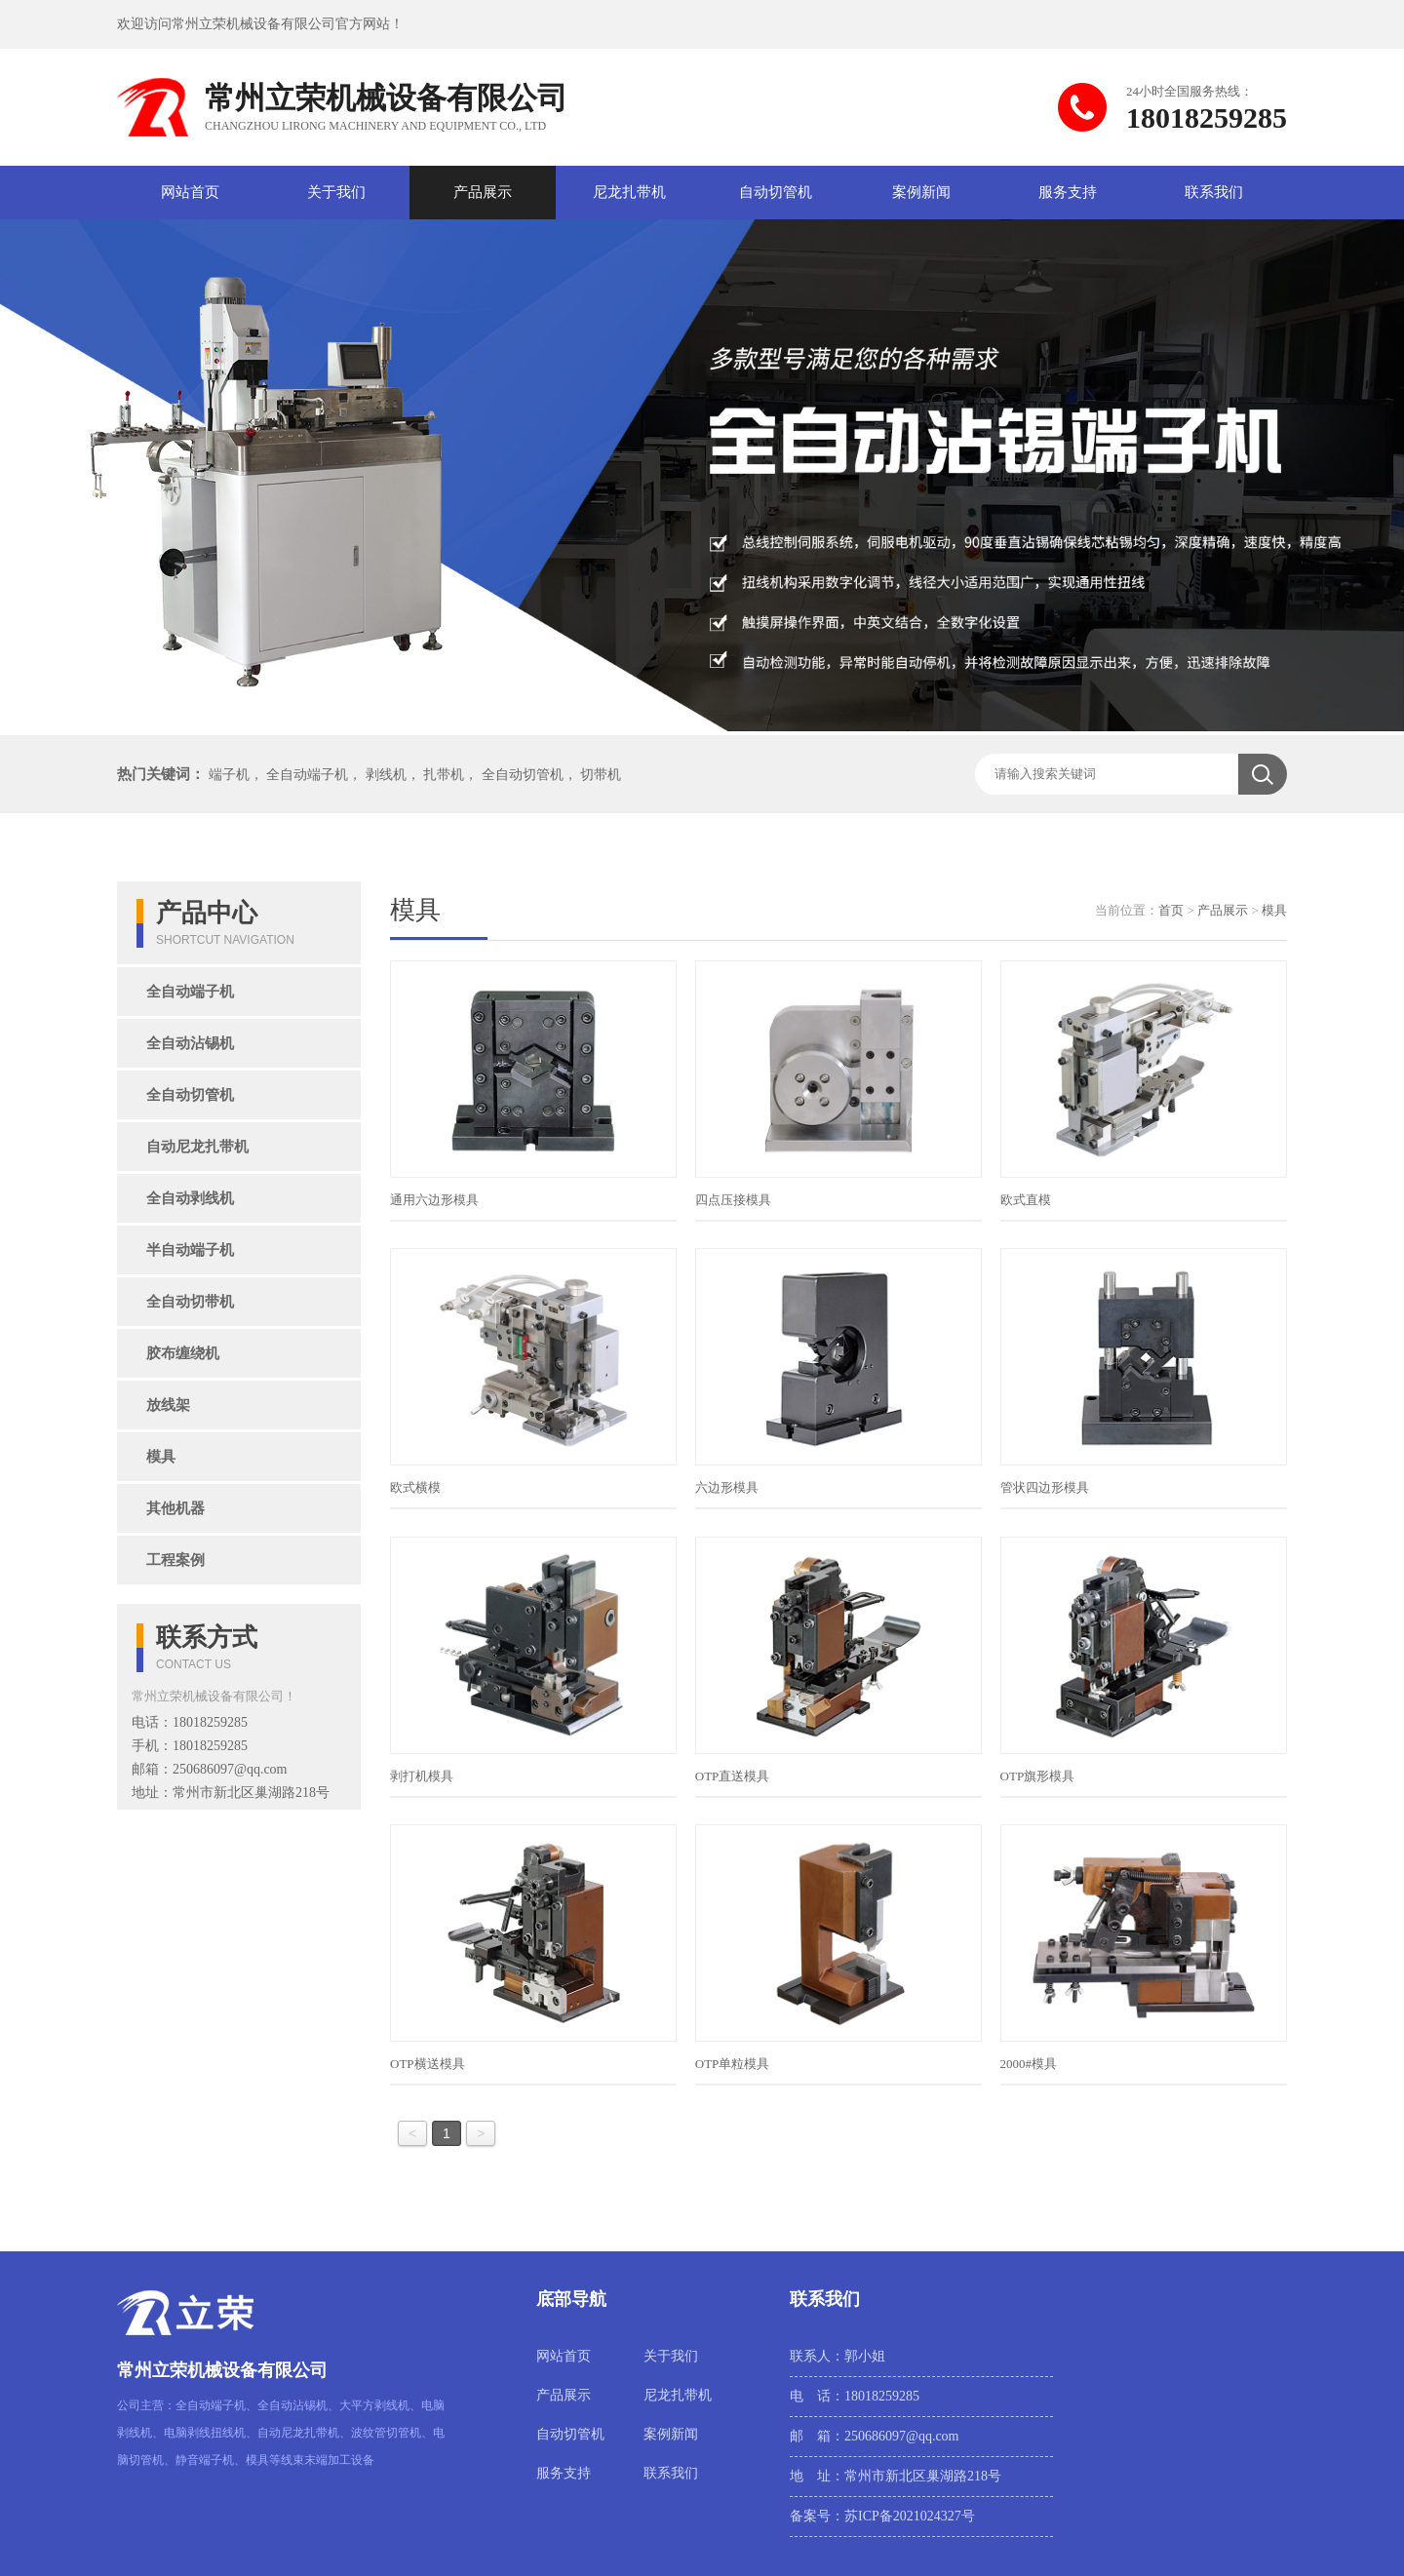 Image resolution: width=1404 pixels, height=2576 pixels. What do you see at coordinates (175, 1508) in the screenshot?
I see `其他机器` at bounding box center [175, 1508].